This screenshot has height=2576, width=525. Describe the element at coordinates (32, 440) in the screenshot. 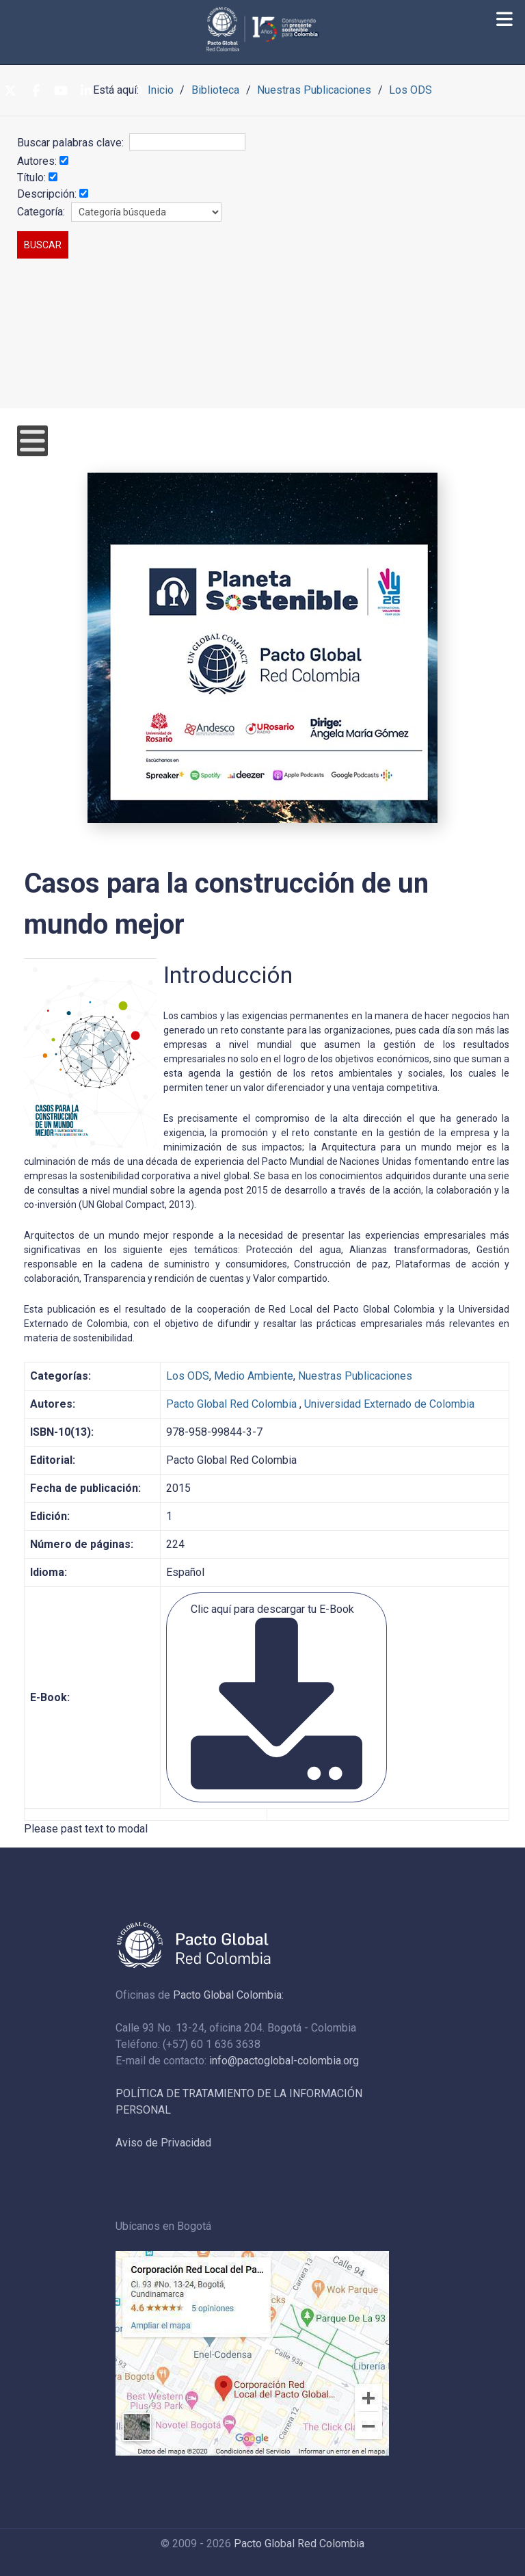

I see `[Open mobile menu]` at that location.